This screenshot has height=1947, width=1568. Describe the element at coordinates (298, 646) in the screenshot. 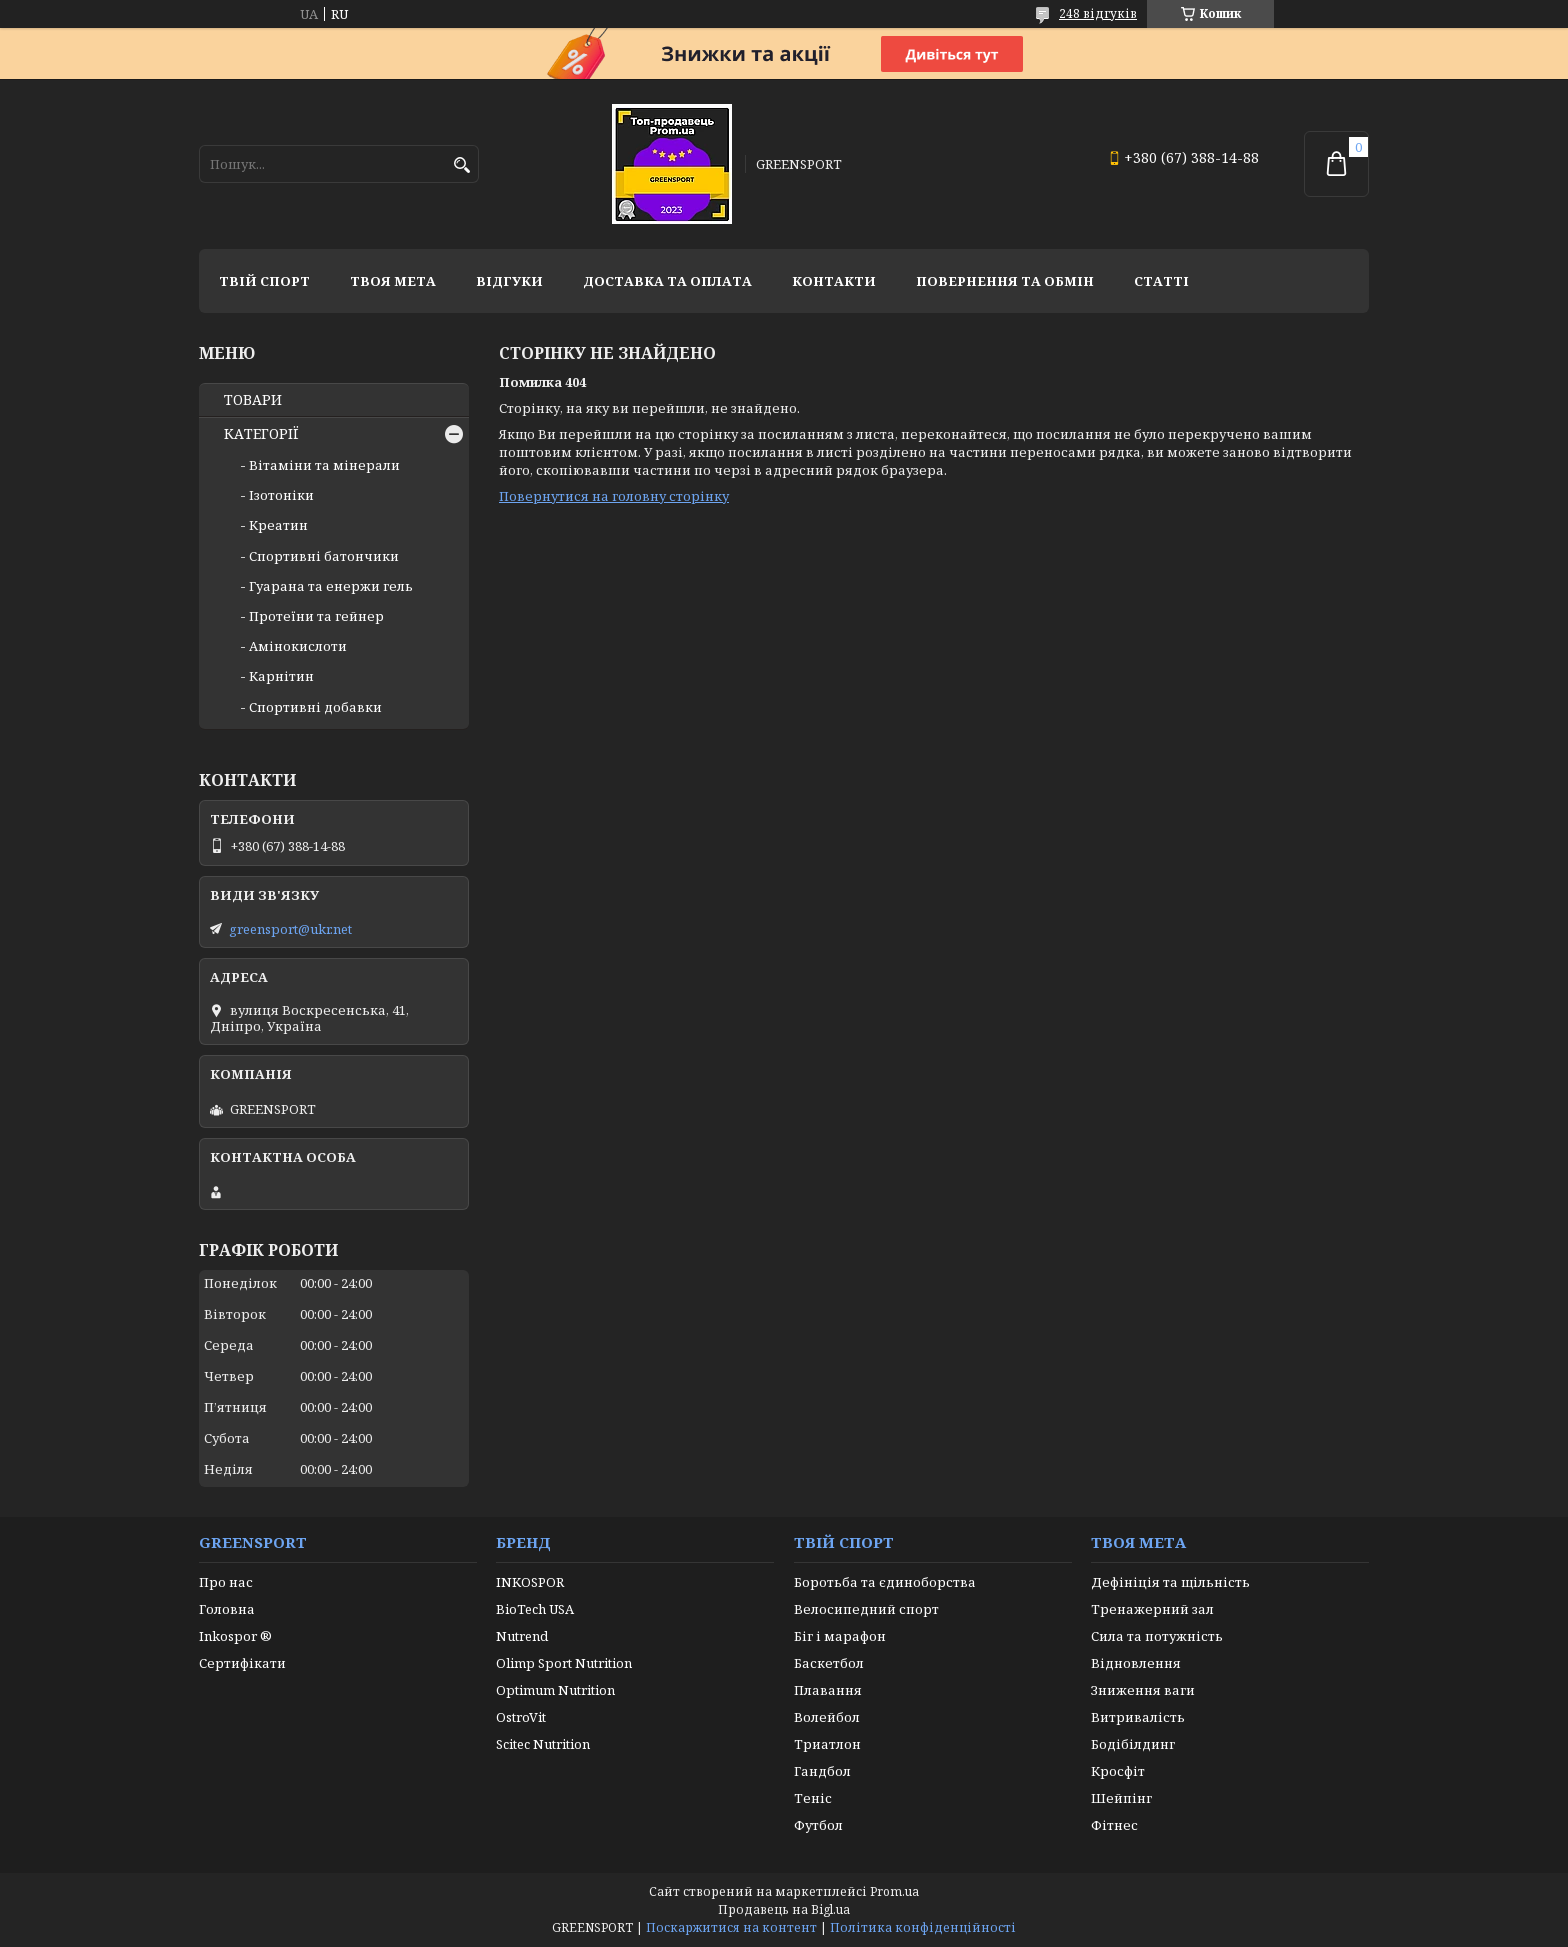

I see `Амінокислоти` at that location.